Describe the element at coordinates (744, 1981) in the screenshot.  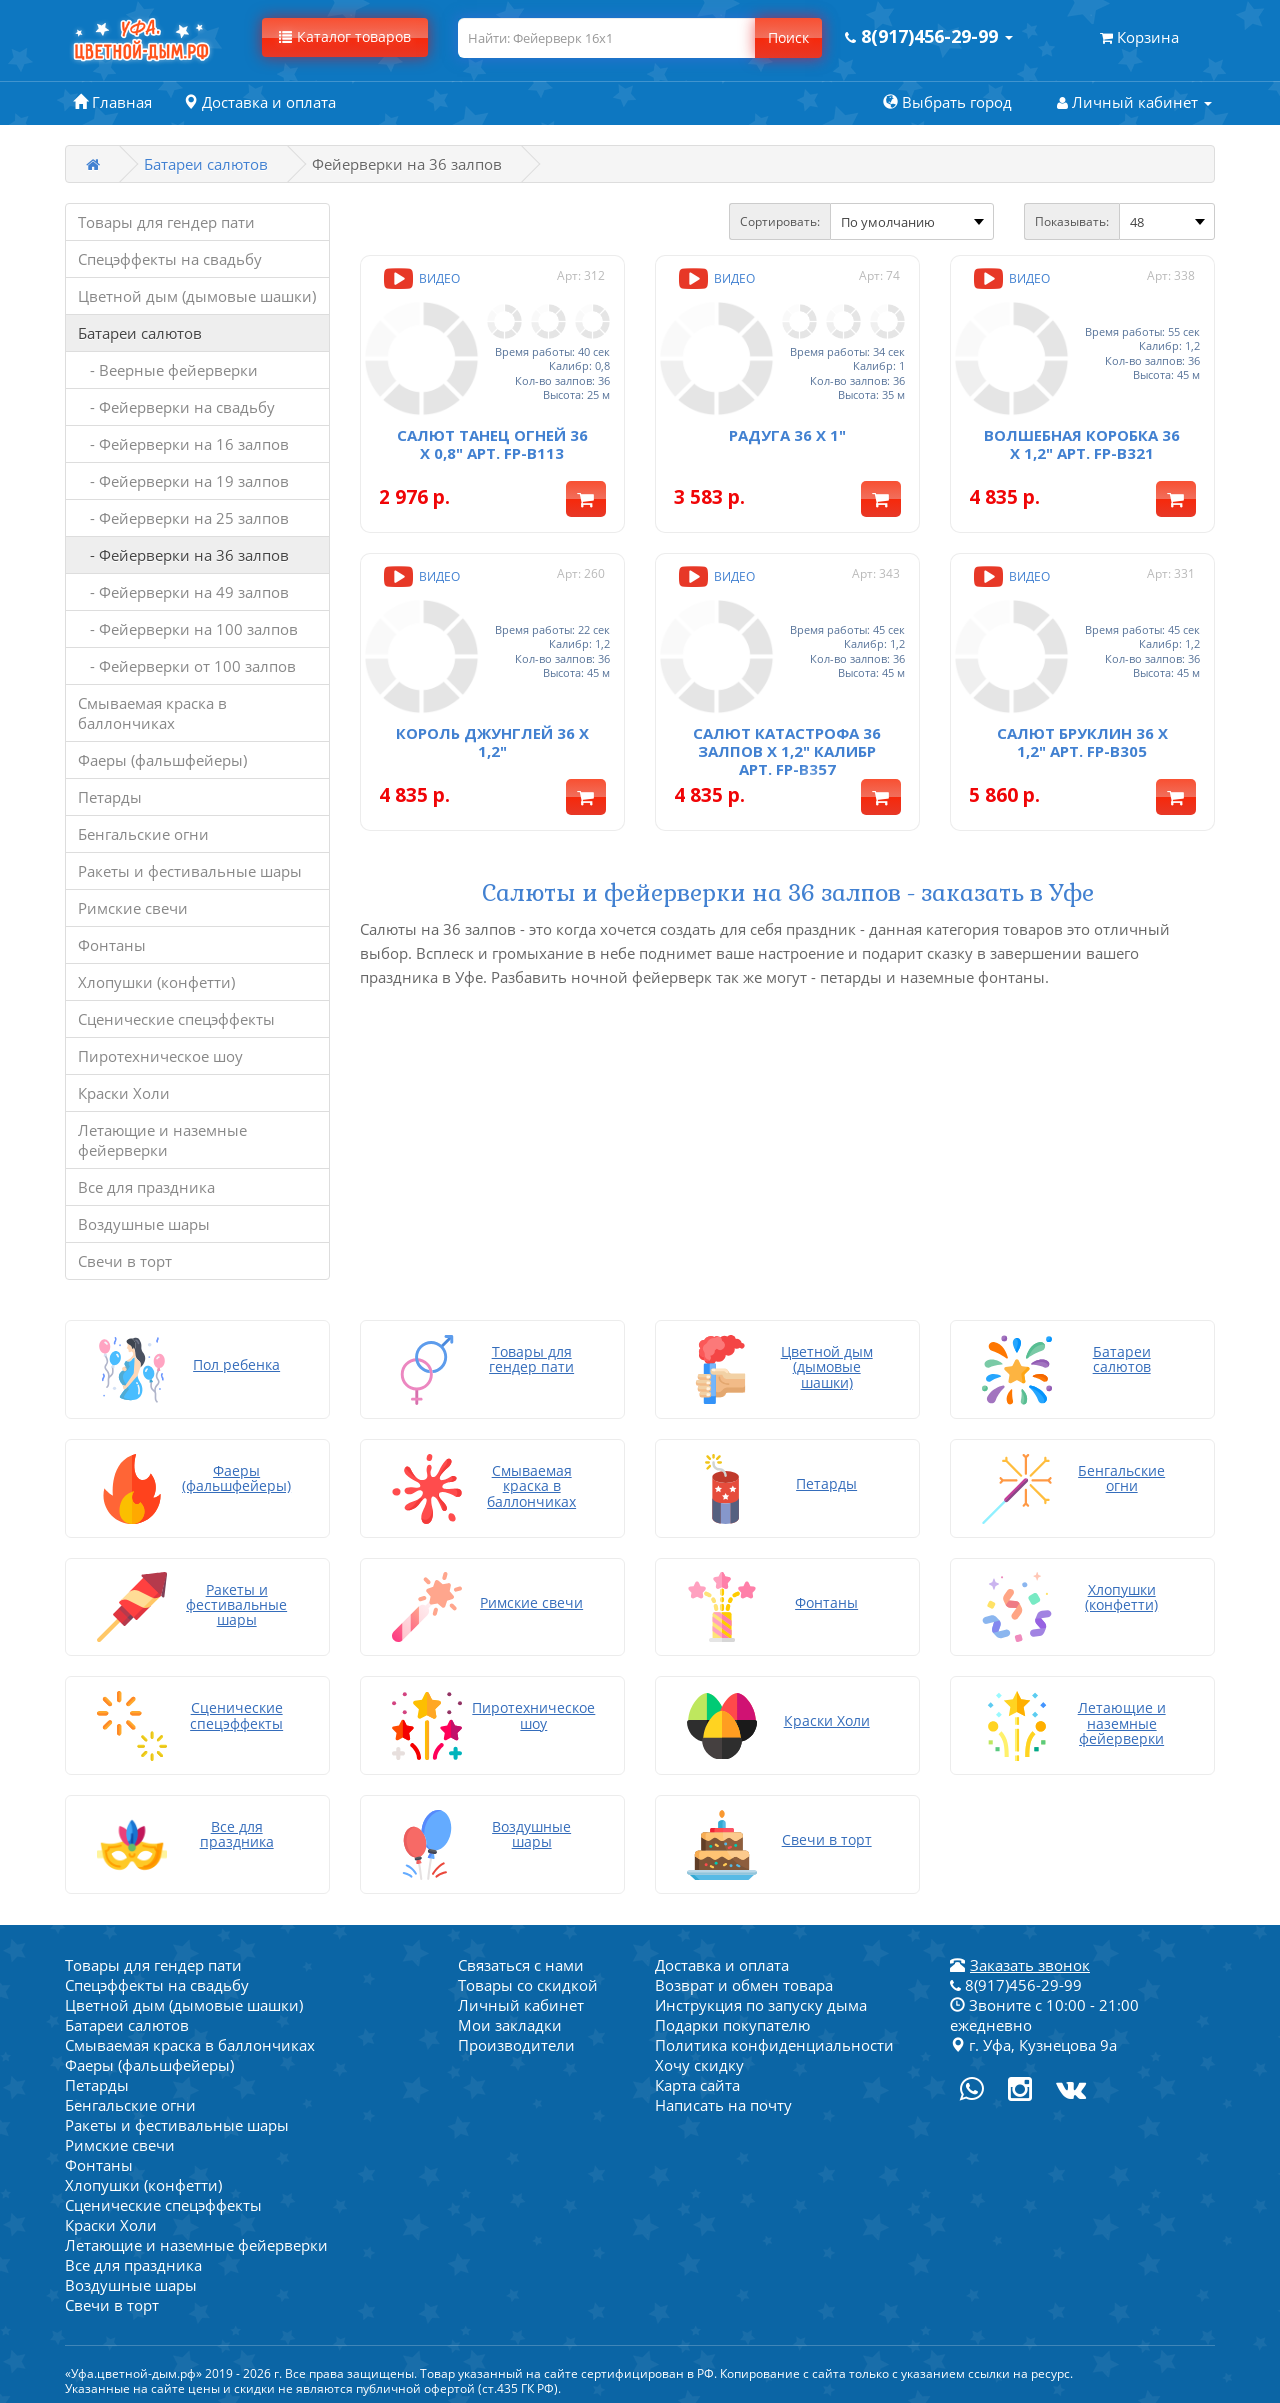
I see `Возврат и обмен товара` at that location.